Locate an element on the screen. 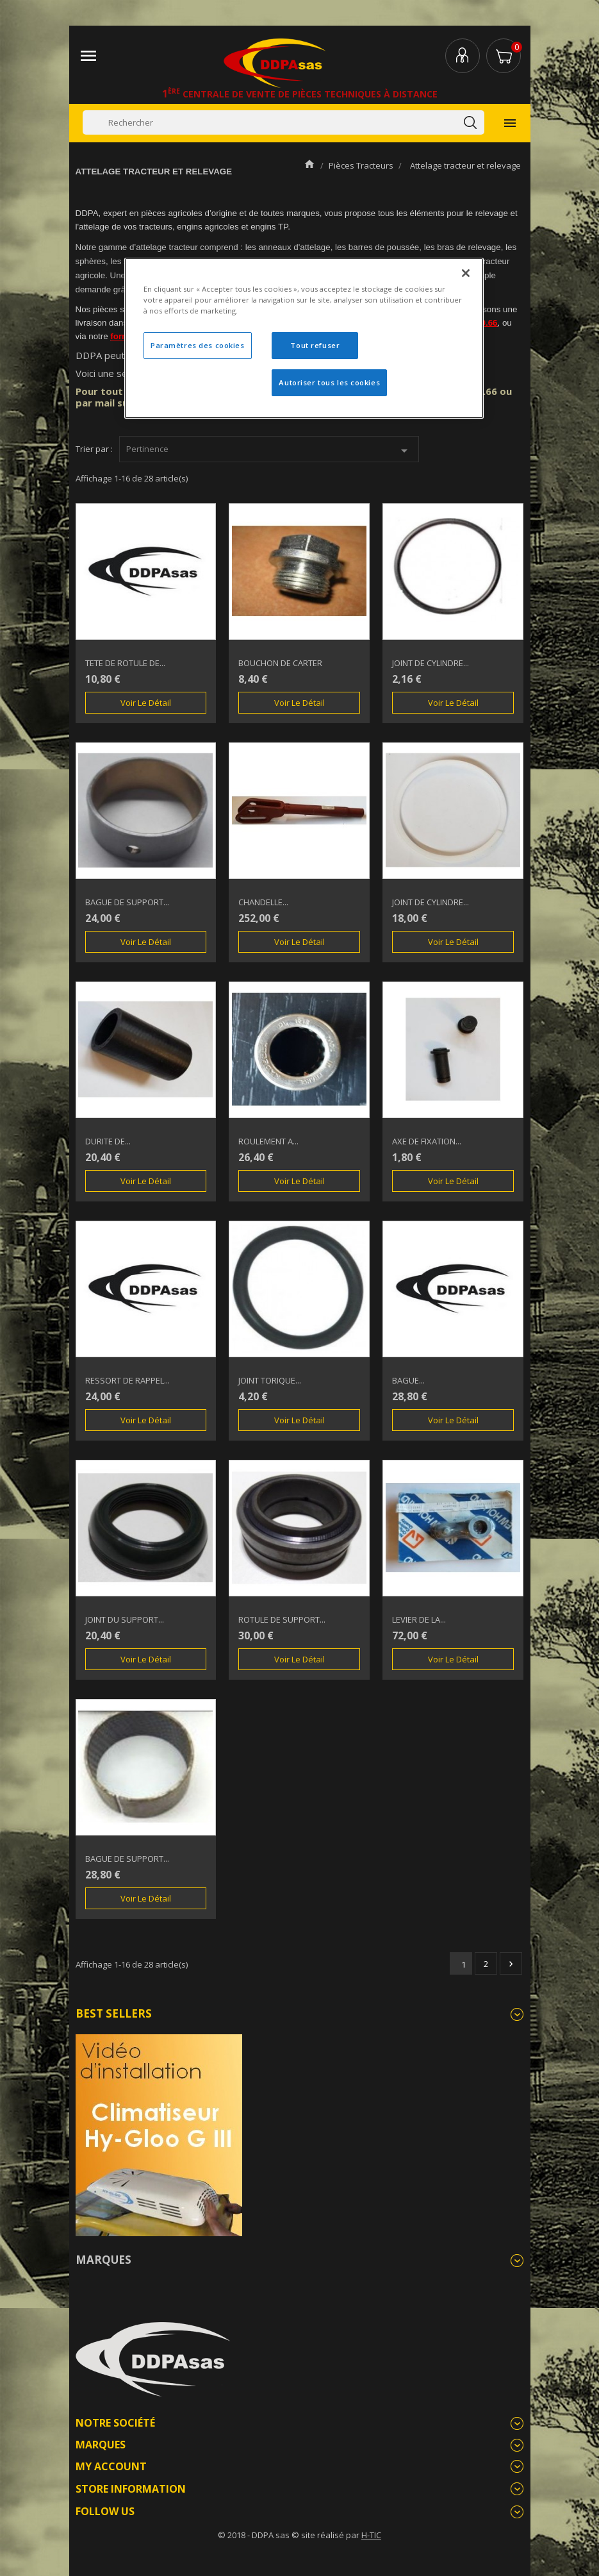  Pertinence is located at coordinates (269, 450).